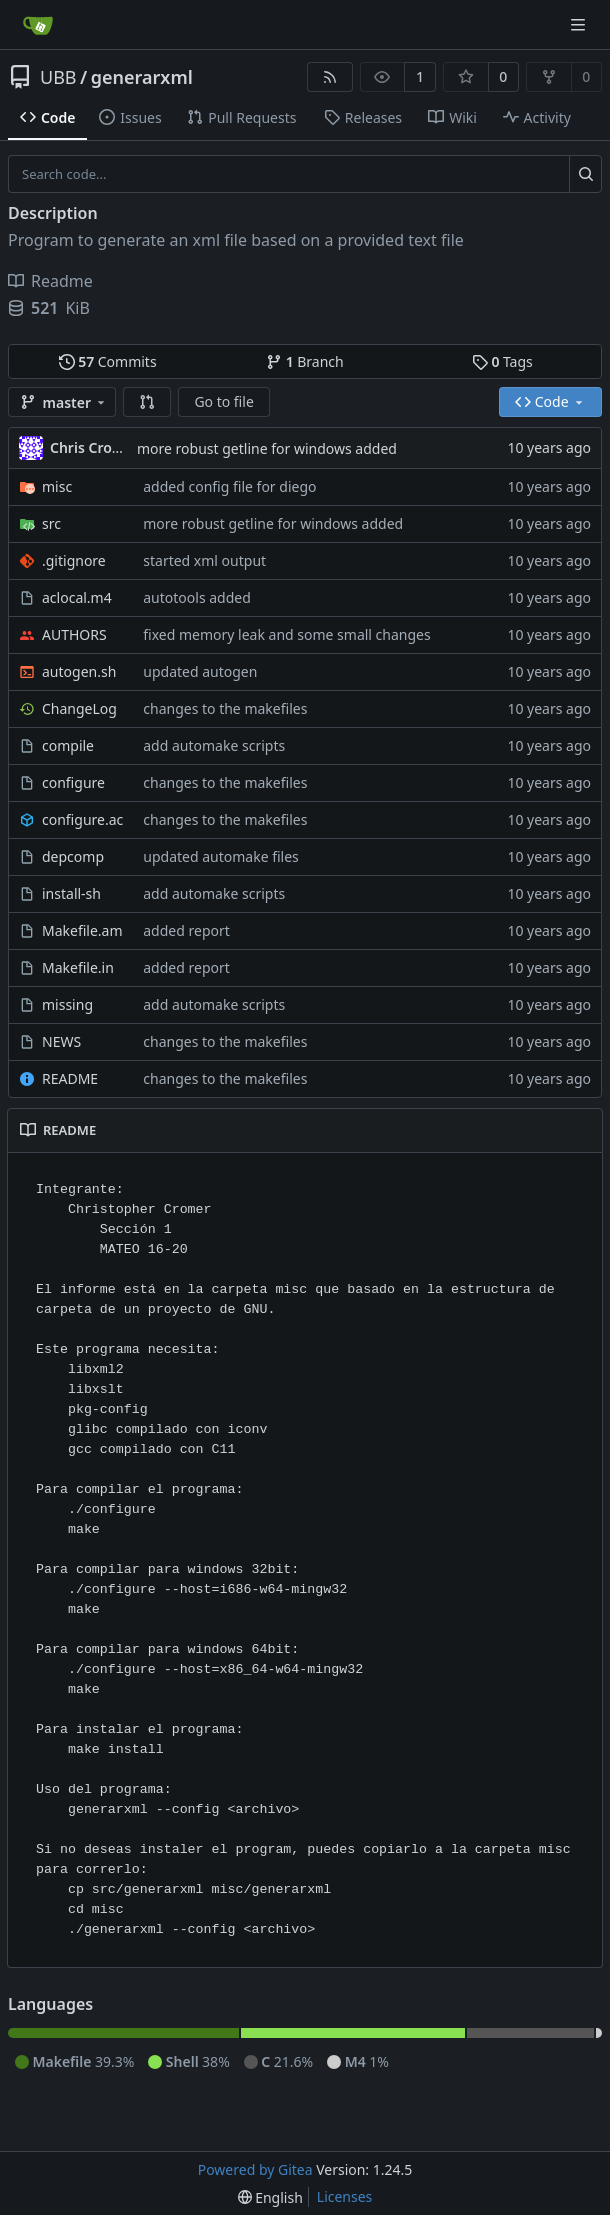  What do you see at coordinates (50, 281) in the screenshot?
I see `Readme` at bounding box center [50, 281].